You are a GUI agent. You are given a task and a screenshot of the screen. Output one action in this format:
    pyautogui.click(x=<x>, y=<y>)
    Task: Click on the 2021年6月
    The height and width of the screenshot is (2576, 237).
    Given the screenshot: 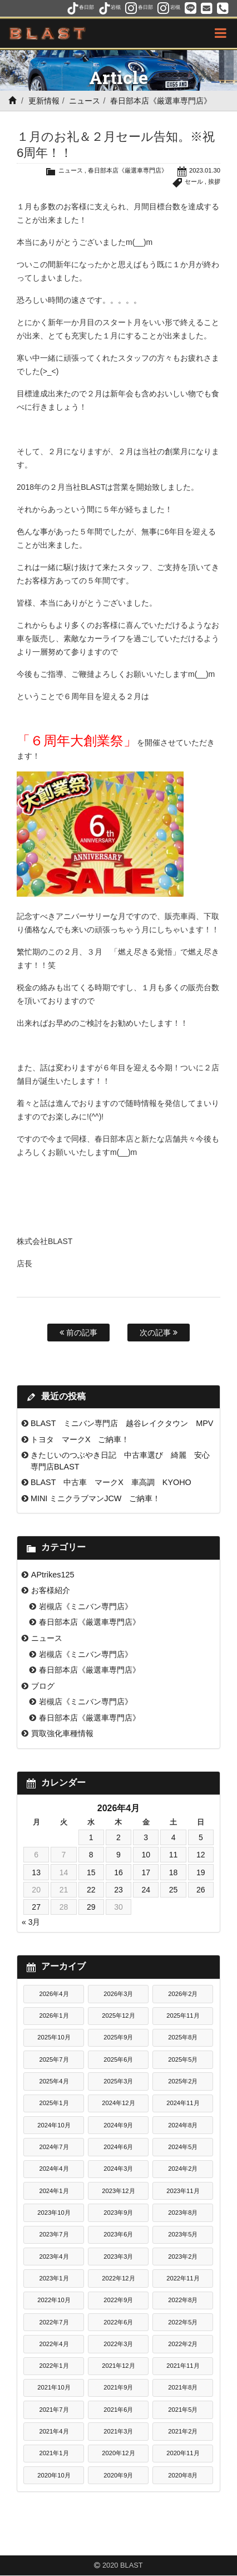 What is the action you would take?
    pyautogui.click(x=118, y=2409)
    